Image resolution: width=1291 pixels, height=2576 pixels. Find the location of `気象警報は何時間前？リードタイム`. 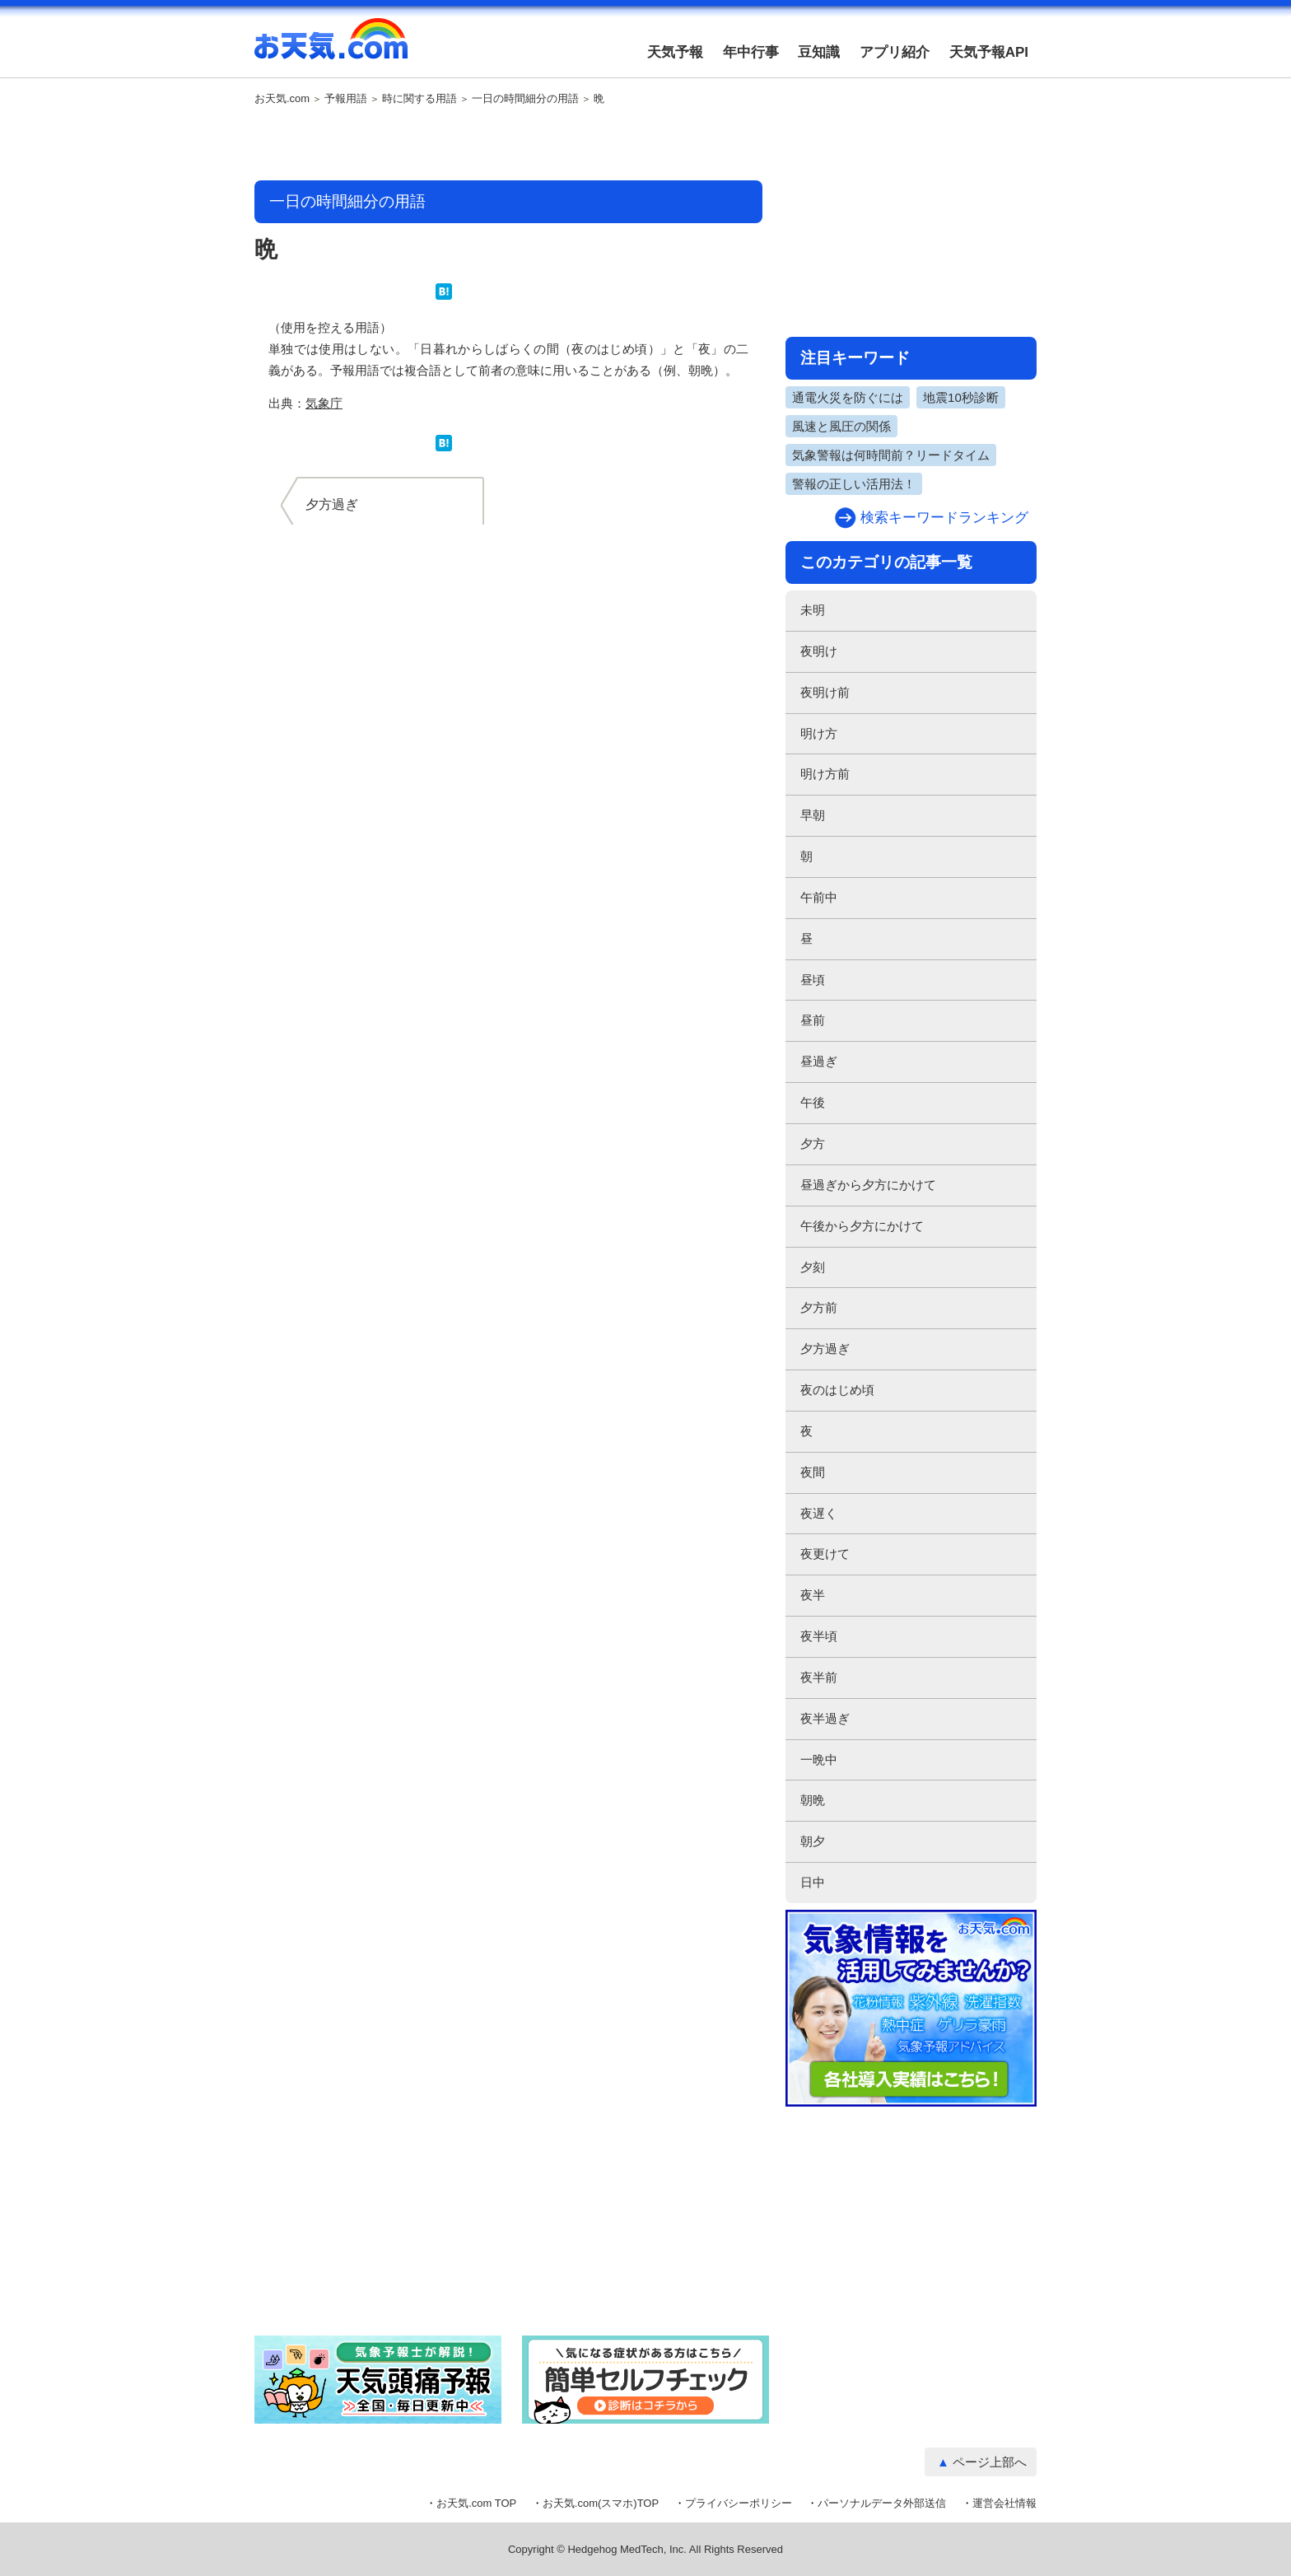

気象警報は何時間前？リードタイム is located at coordinates (891, 455).